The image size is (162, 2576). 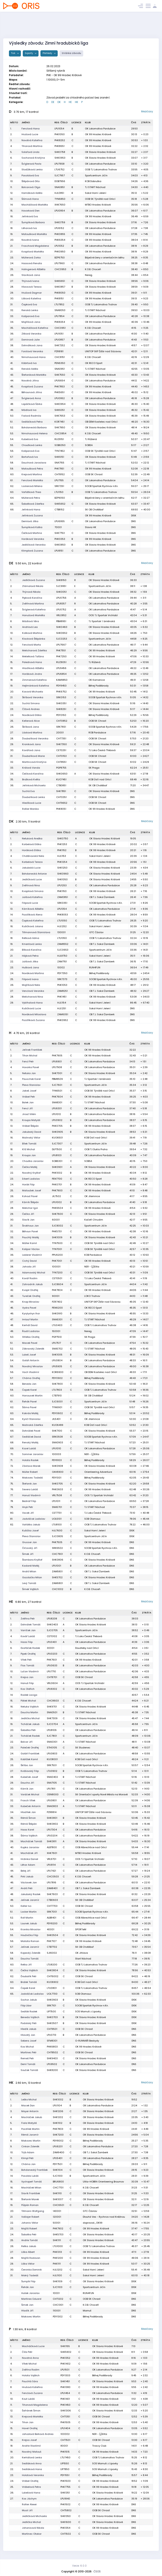 What do you see at coordinates (29, 1073) in the screenshot?
I see `Netuka Jan` at bounding box center [29, 1073].